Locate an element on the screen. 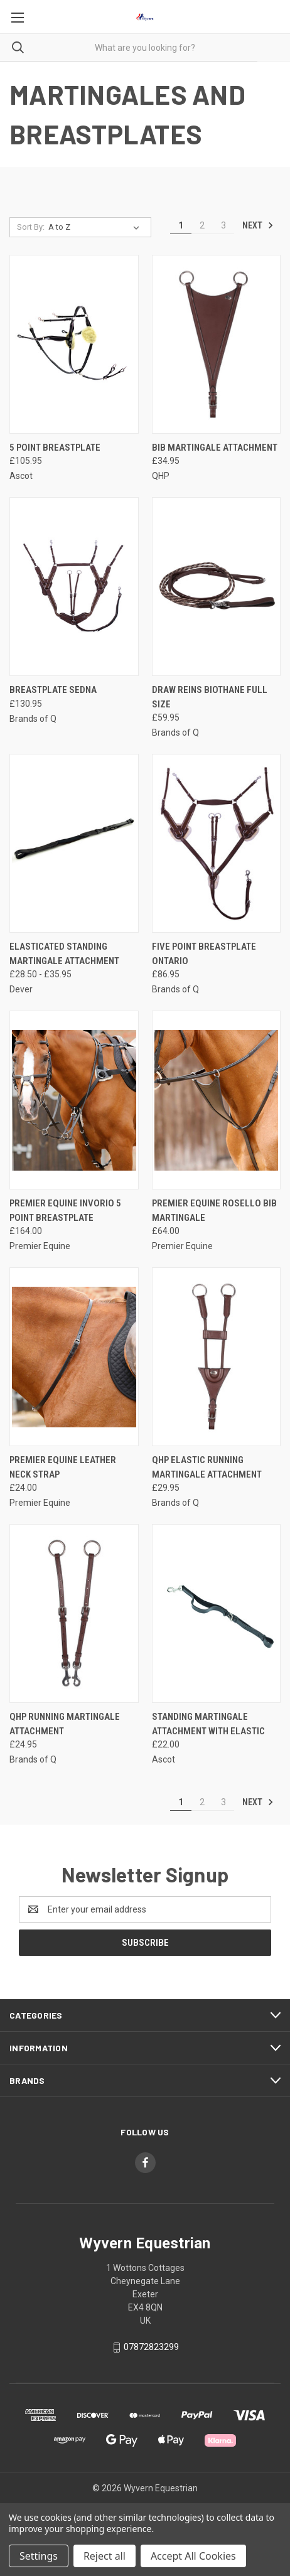  Accept All Cookies is located at coordinates (193, 2556).